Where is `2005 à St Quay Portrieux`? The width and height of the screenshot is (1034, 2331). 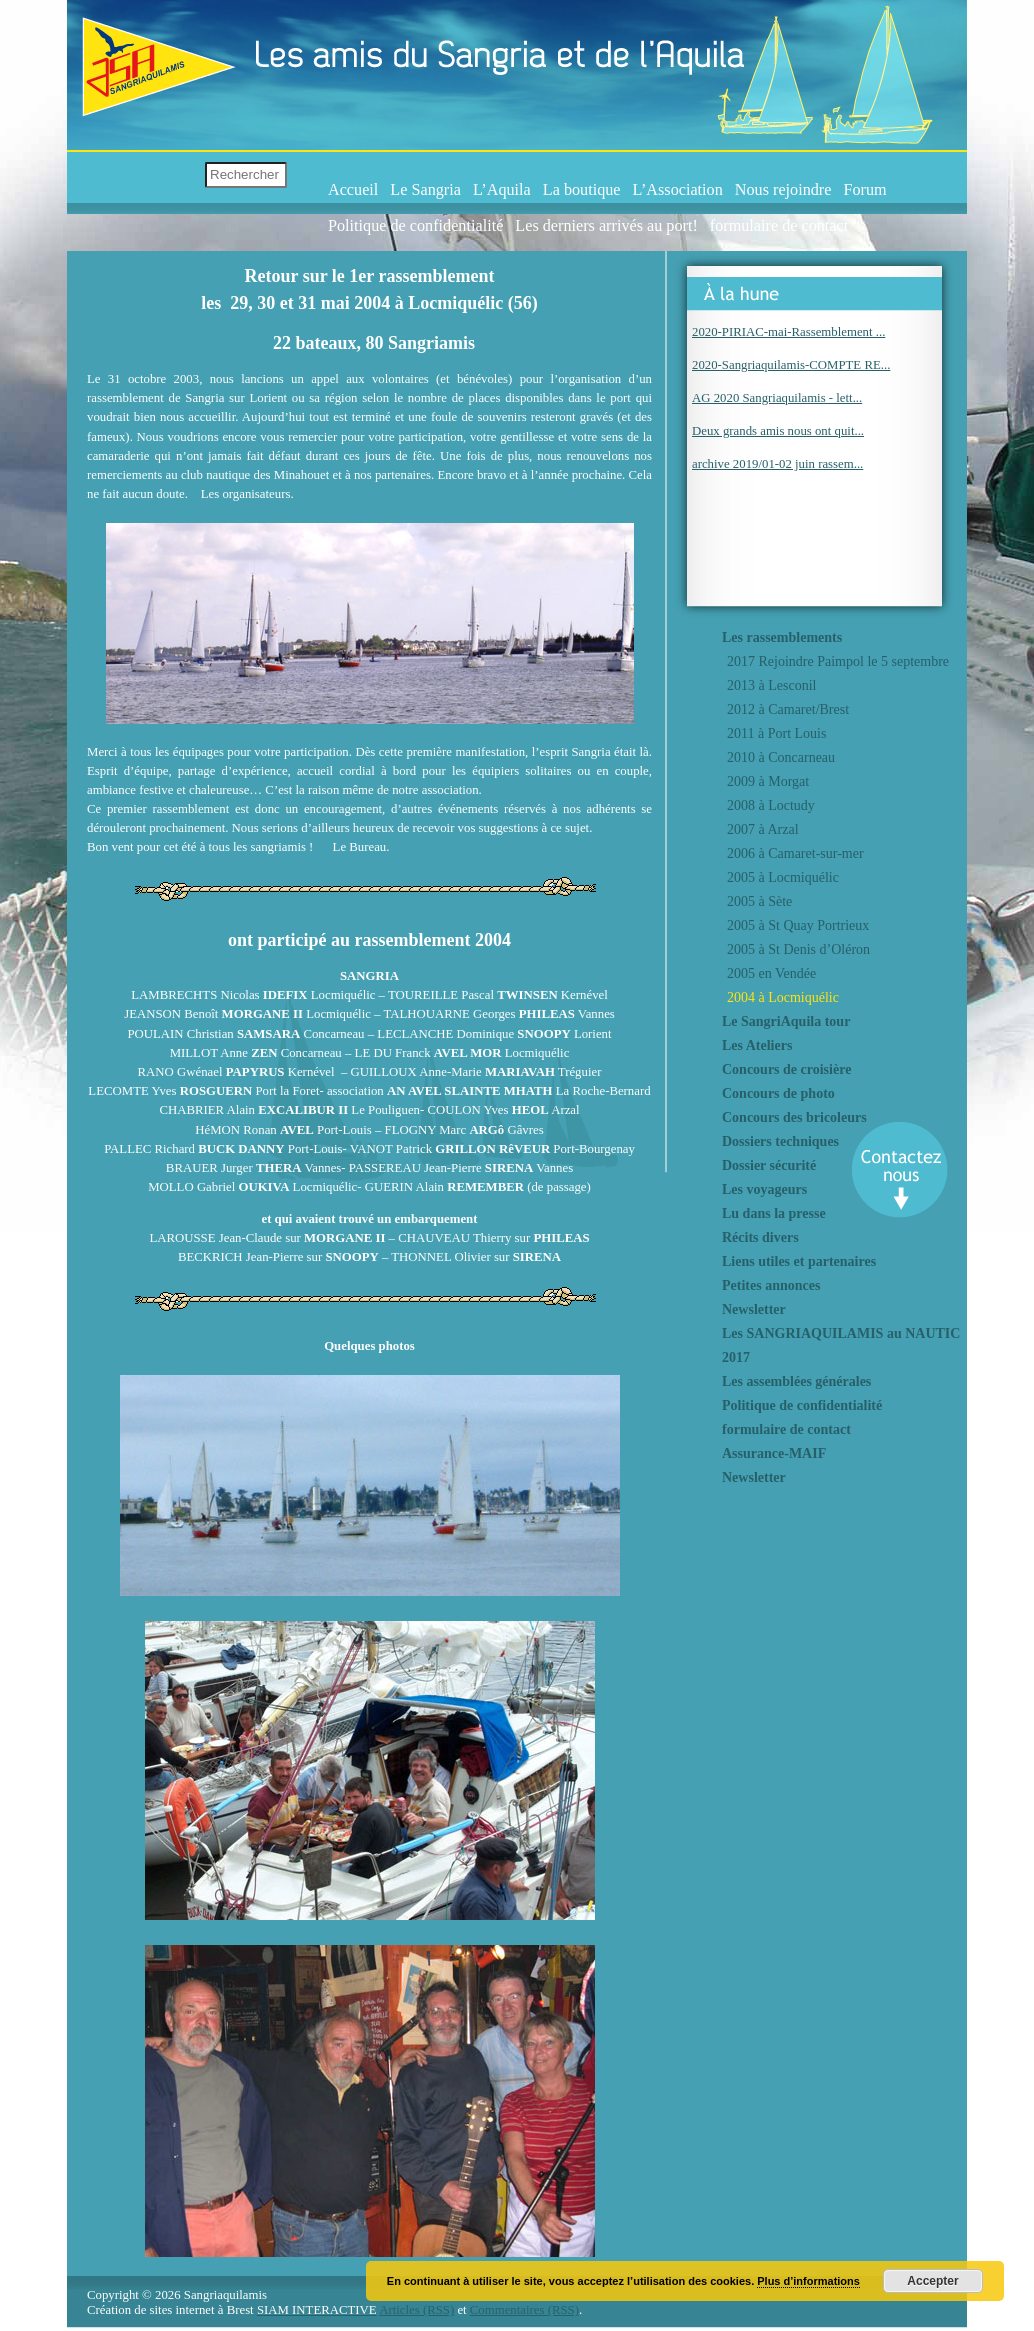 2005 à St Quay Portrieux is located at coordinates (798, 925).